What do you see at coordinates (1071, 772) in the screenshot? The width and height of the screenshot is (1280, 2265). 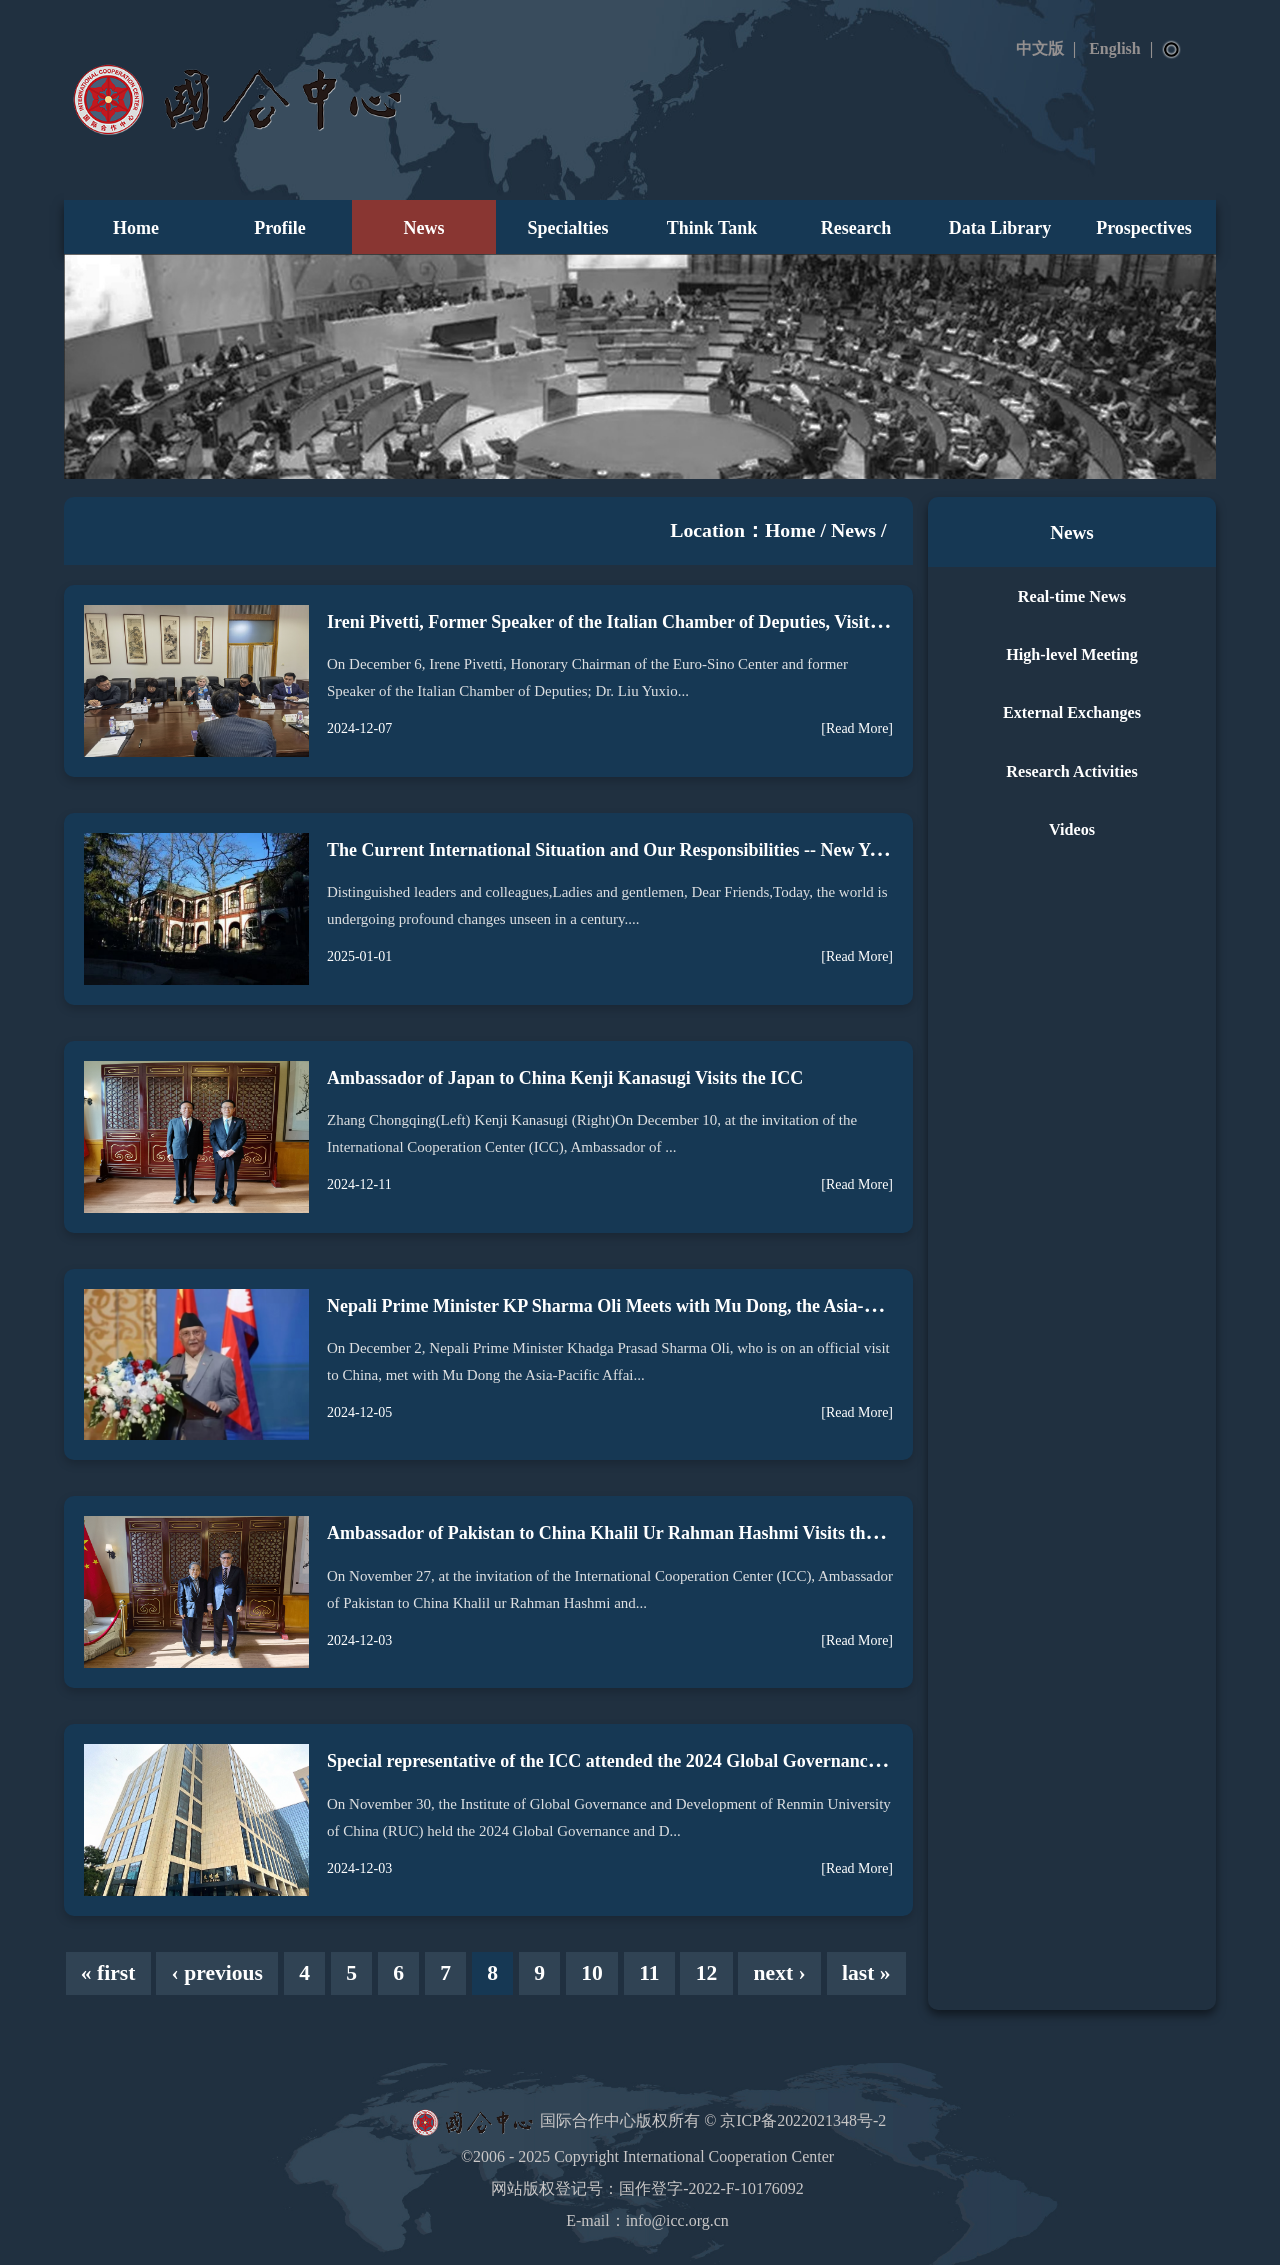 I see `Research Activities` at bounding box center [1071, 772].